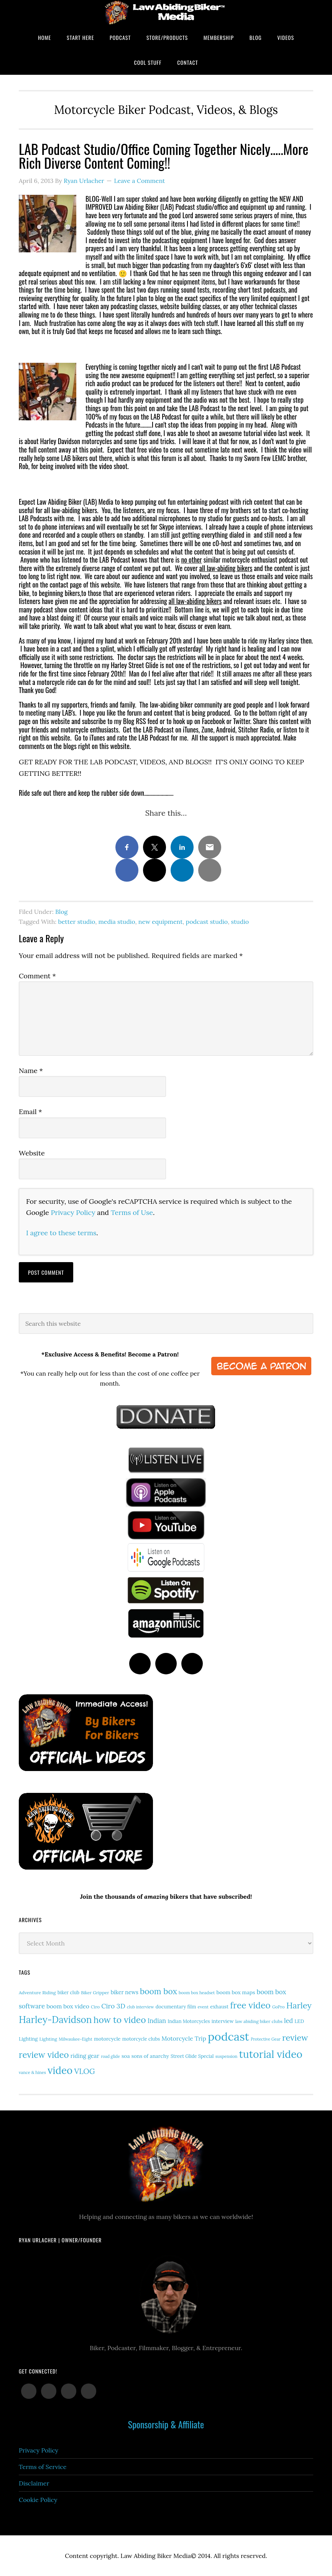 The width and height of the screenshot is (332, 2576). Describe the element at coordinates (95, 1992) in the screenshot. I see `Biker Gripper [Biker Gripper (13 items)]` at that location.